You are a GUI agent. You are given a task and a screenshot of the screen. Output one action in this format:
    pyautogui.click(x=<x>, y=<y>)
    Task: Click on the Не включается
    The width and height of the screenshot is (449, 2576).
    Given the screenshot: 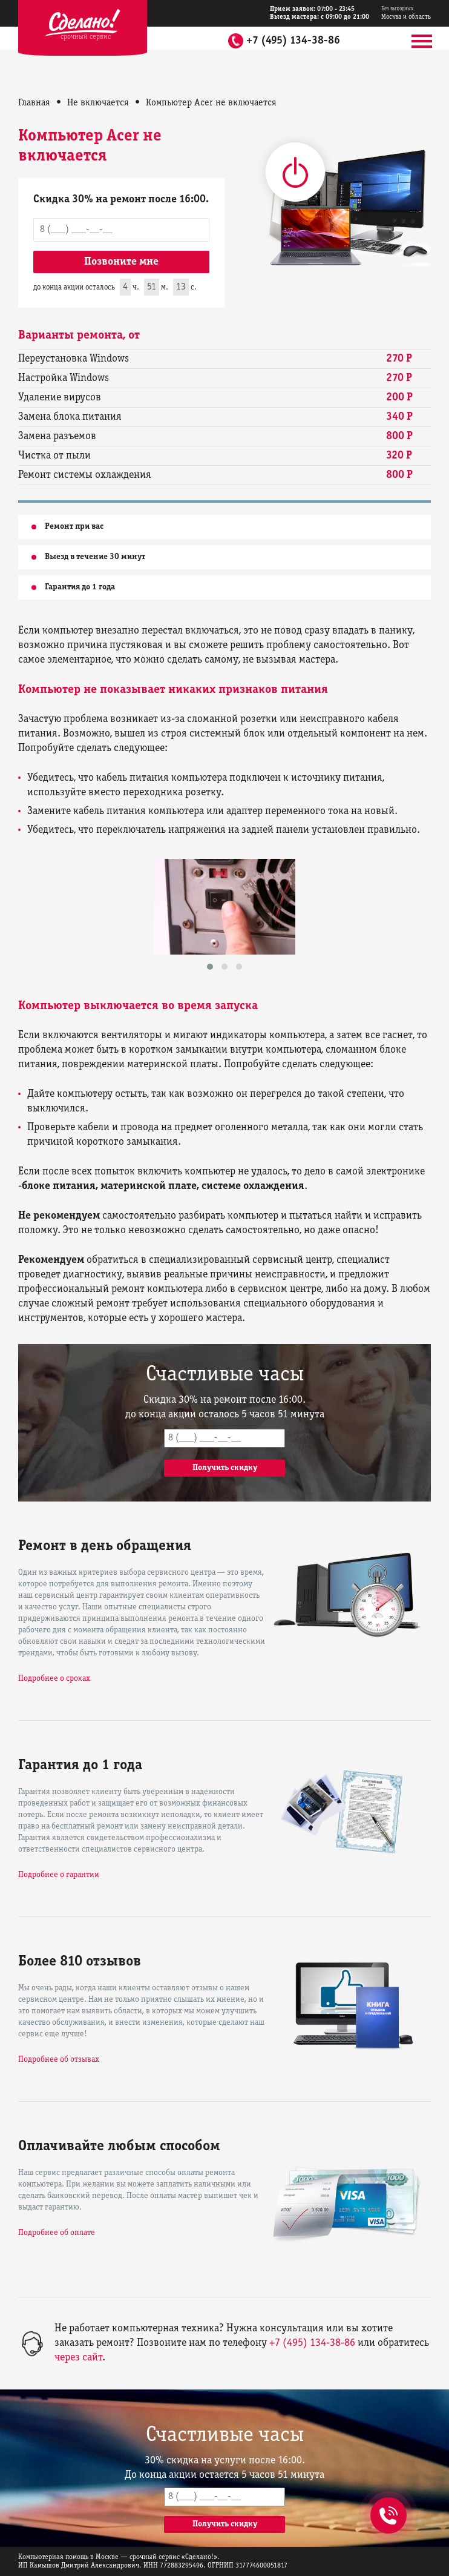 What is the action you would take?
    pyautogui.click(x=98, y=103)
    